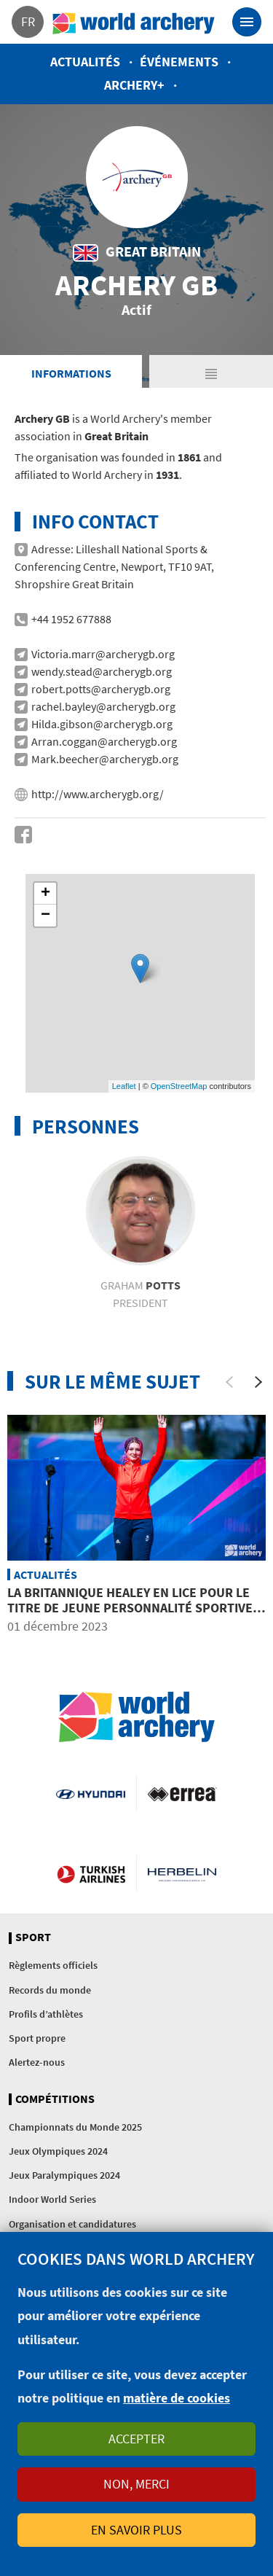  What do you see at coordinates (246, 21) in the screenshot?
I see `[Toggle navigation]` at bounding box center [246, 21].